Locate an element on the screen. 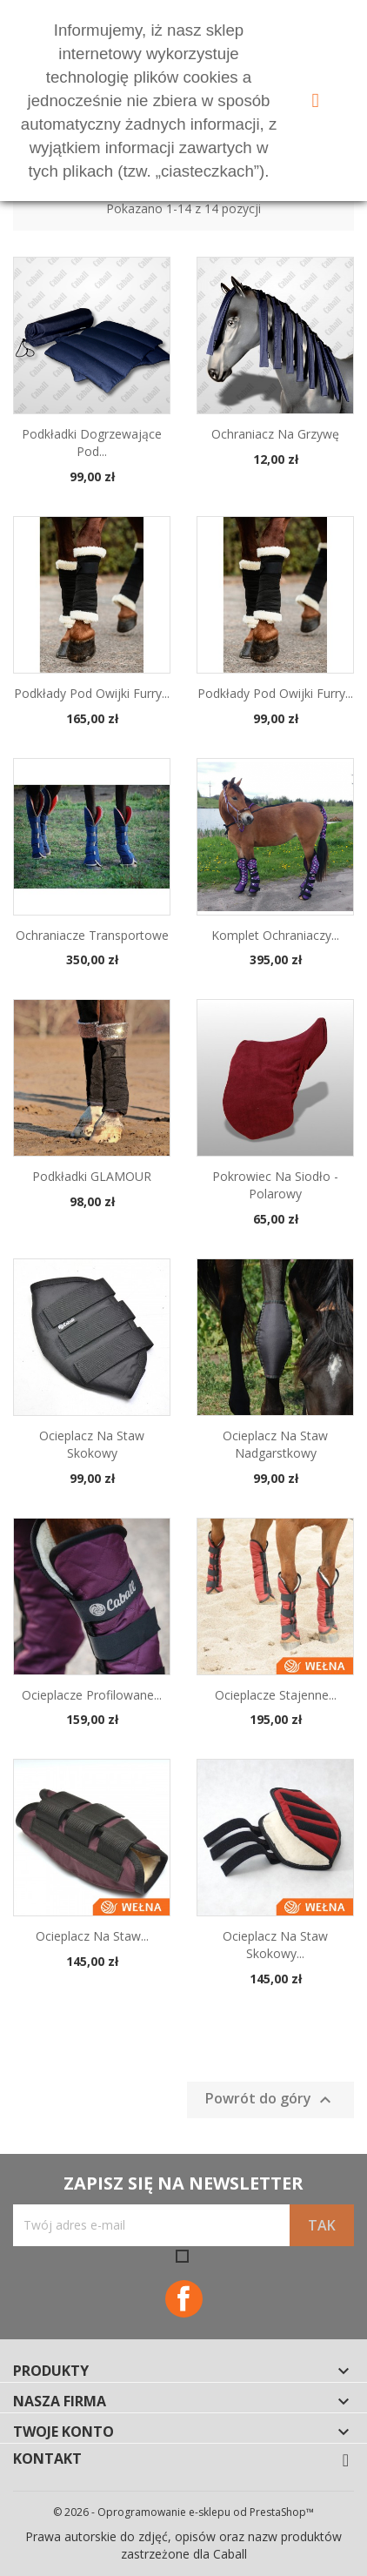 This screenshot has height=2576, width=367. Podkładki dogrzewające pod... is located at coordinates (92, 443).